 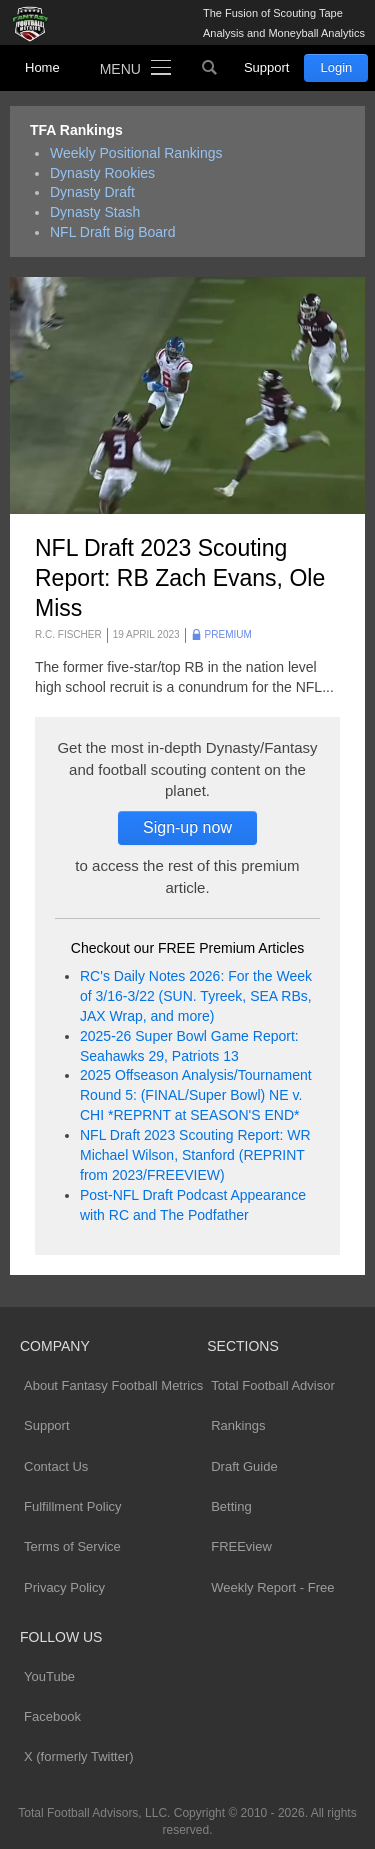 What do you see at coordinates (273, 1385) in the screenshot?
I see `Total Football Advisor` at bounding box center [273, 1385].